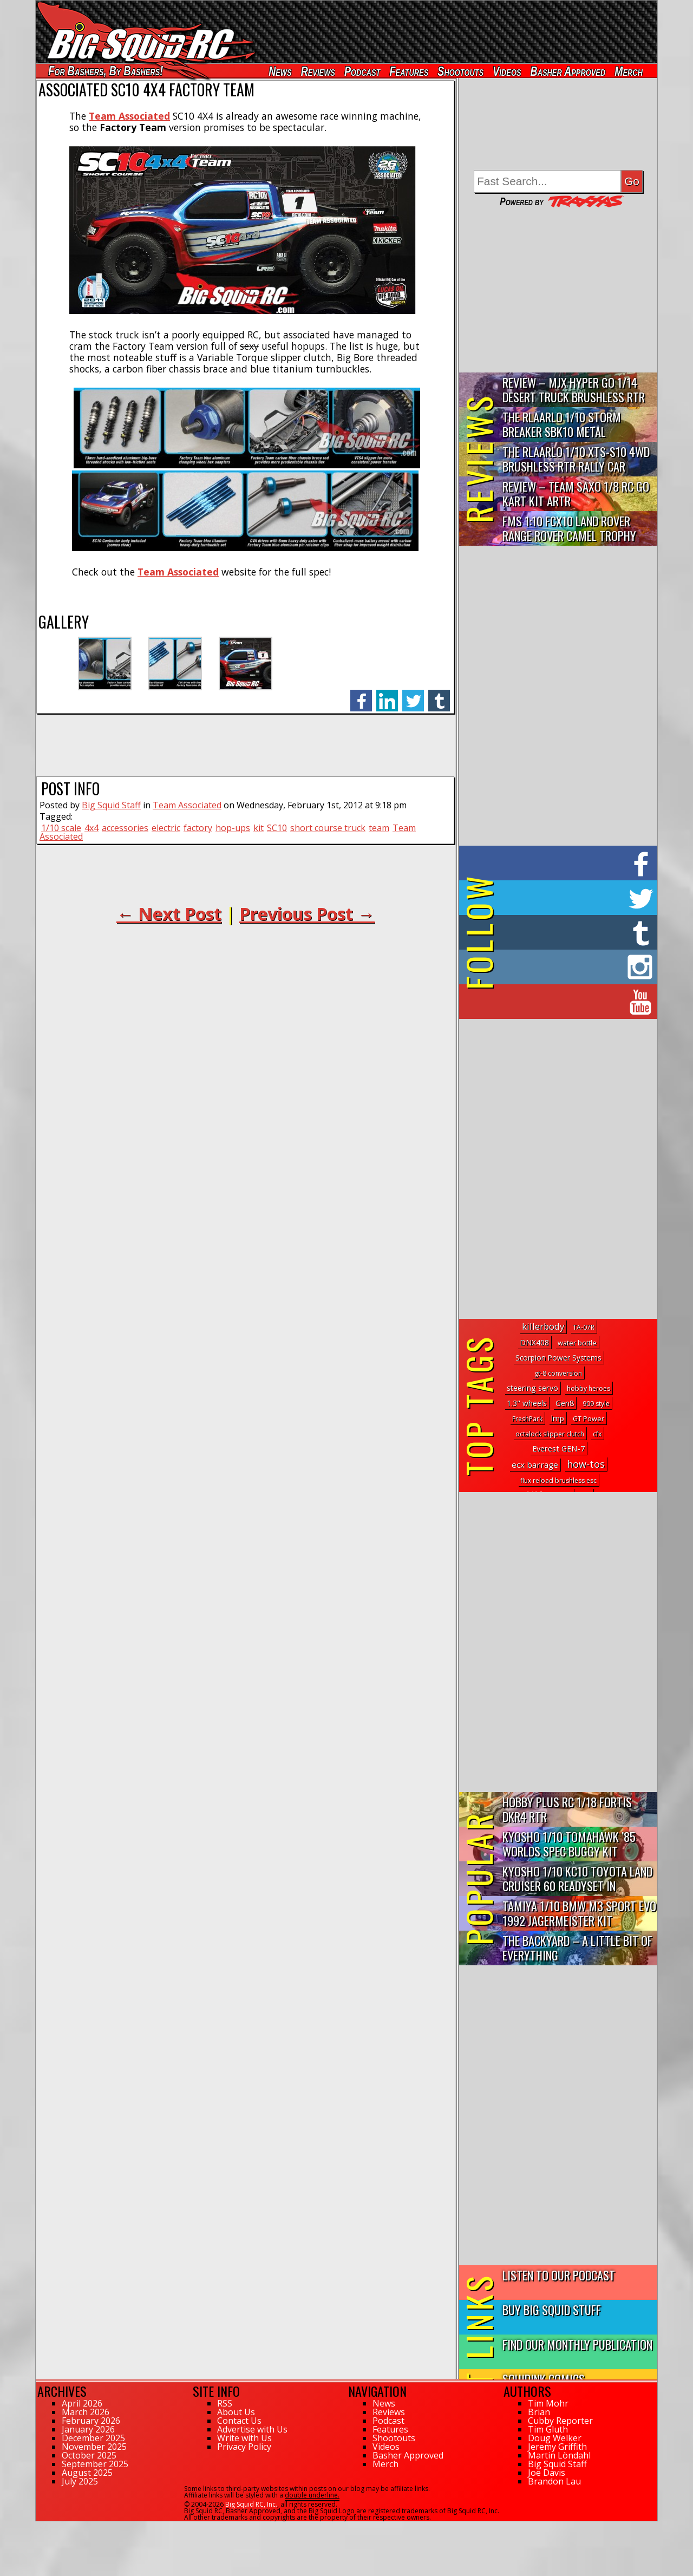 Image resolution: width=693 pixels, height=2576 pixels. What do you see at coordinates (89, 2455) in the screenshot?
I see `October 2025` at bounding box center [89, 2455].